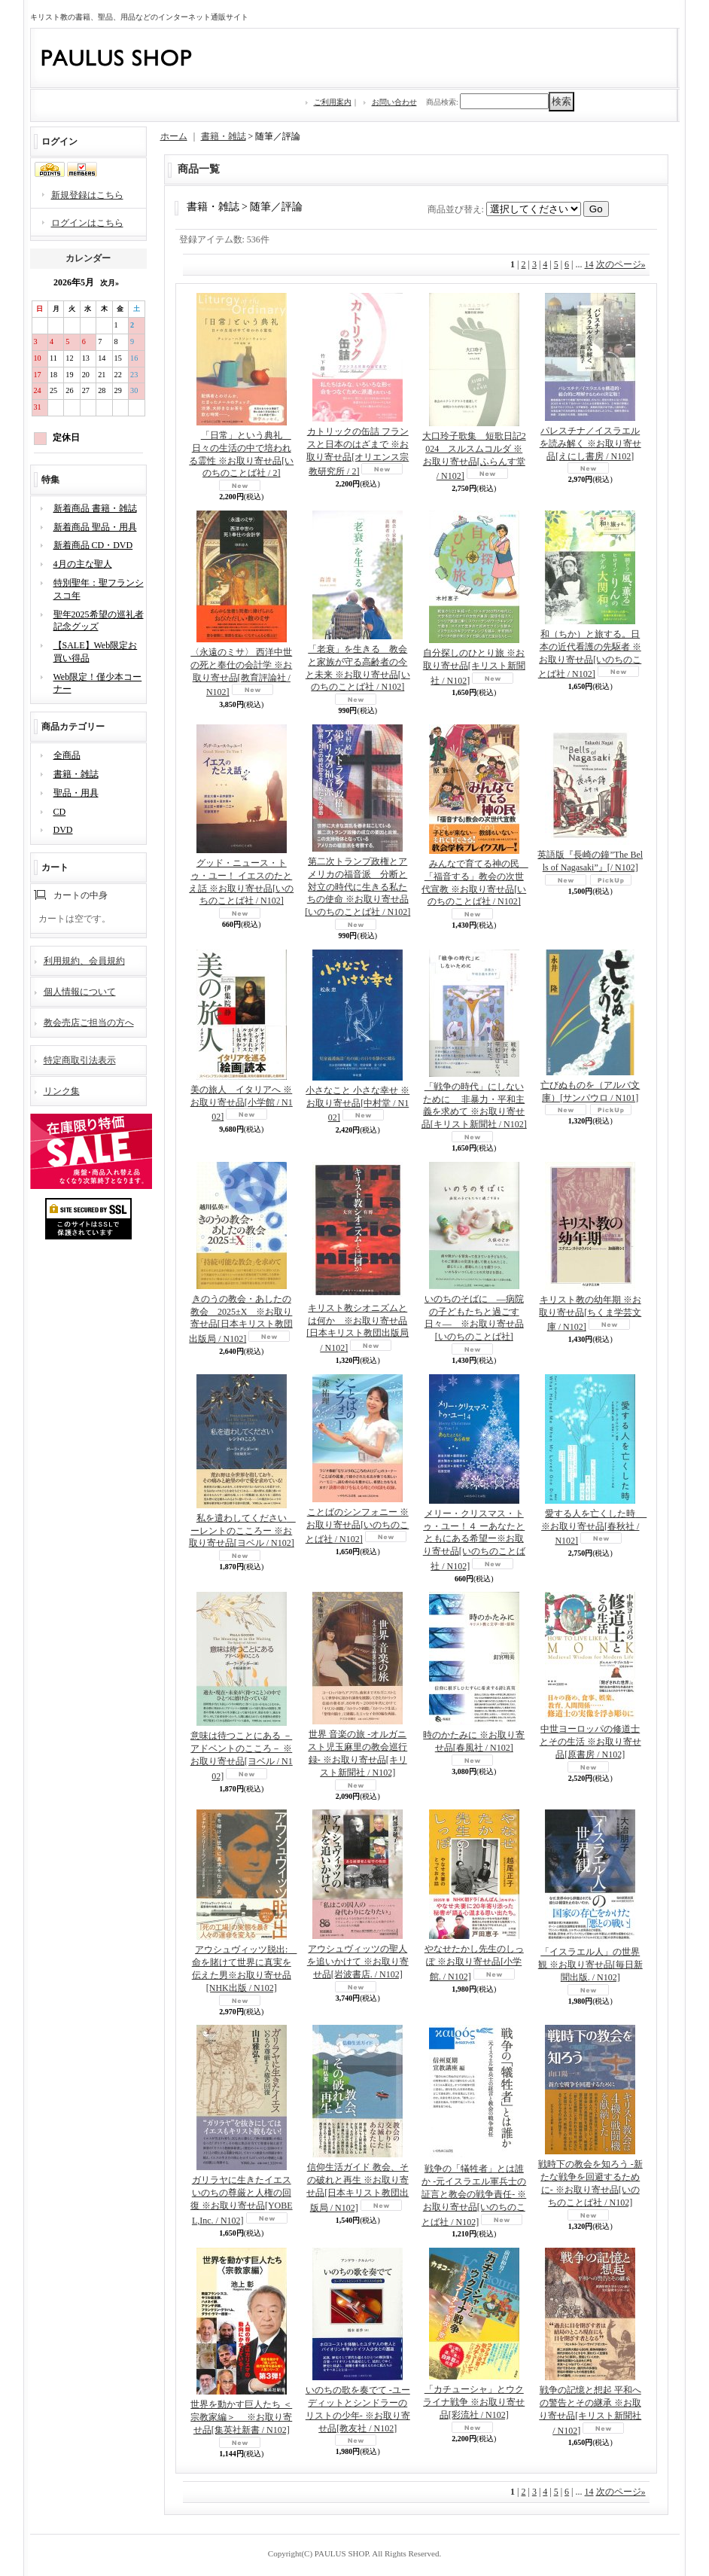 The width and height of the screenshot is (709, 2576). What do you see at coordinates (80, 1060) in the screenshot?
I see `特定商取引法表示` at bounding box center [80, 1060].